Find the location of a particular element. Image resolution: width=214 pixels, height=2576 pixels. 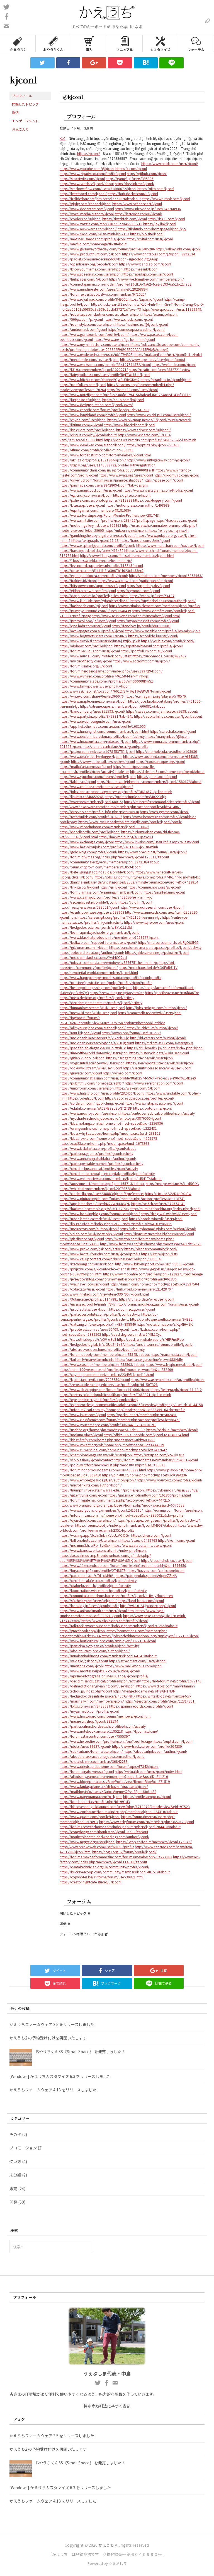

https://microlinksite.com/author/kjconl/ is located at coordinates (91, 1485).